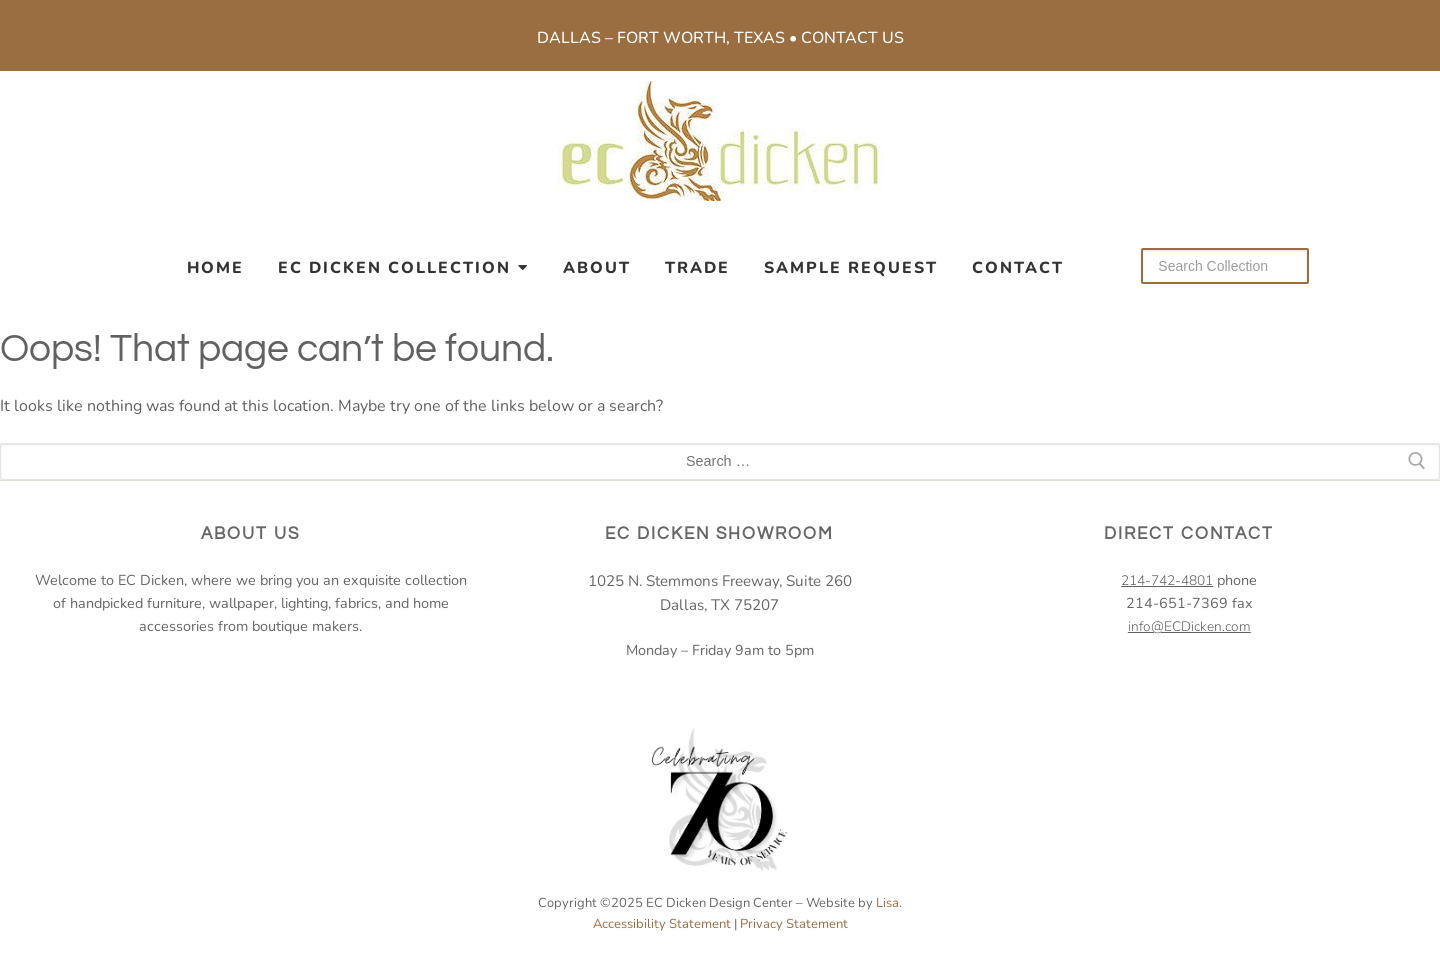 This screenshot has height=959, width=1440. Describe the element at coordinates (1167, 580) in the screenshot. I see `214-742-4801 [2 1 4. 7 4 2. 4 8 0 1.]` at that location.